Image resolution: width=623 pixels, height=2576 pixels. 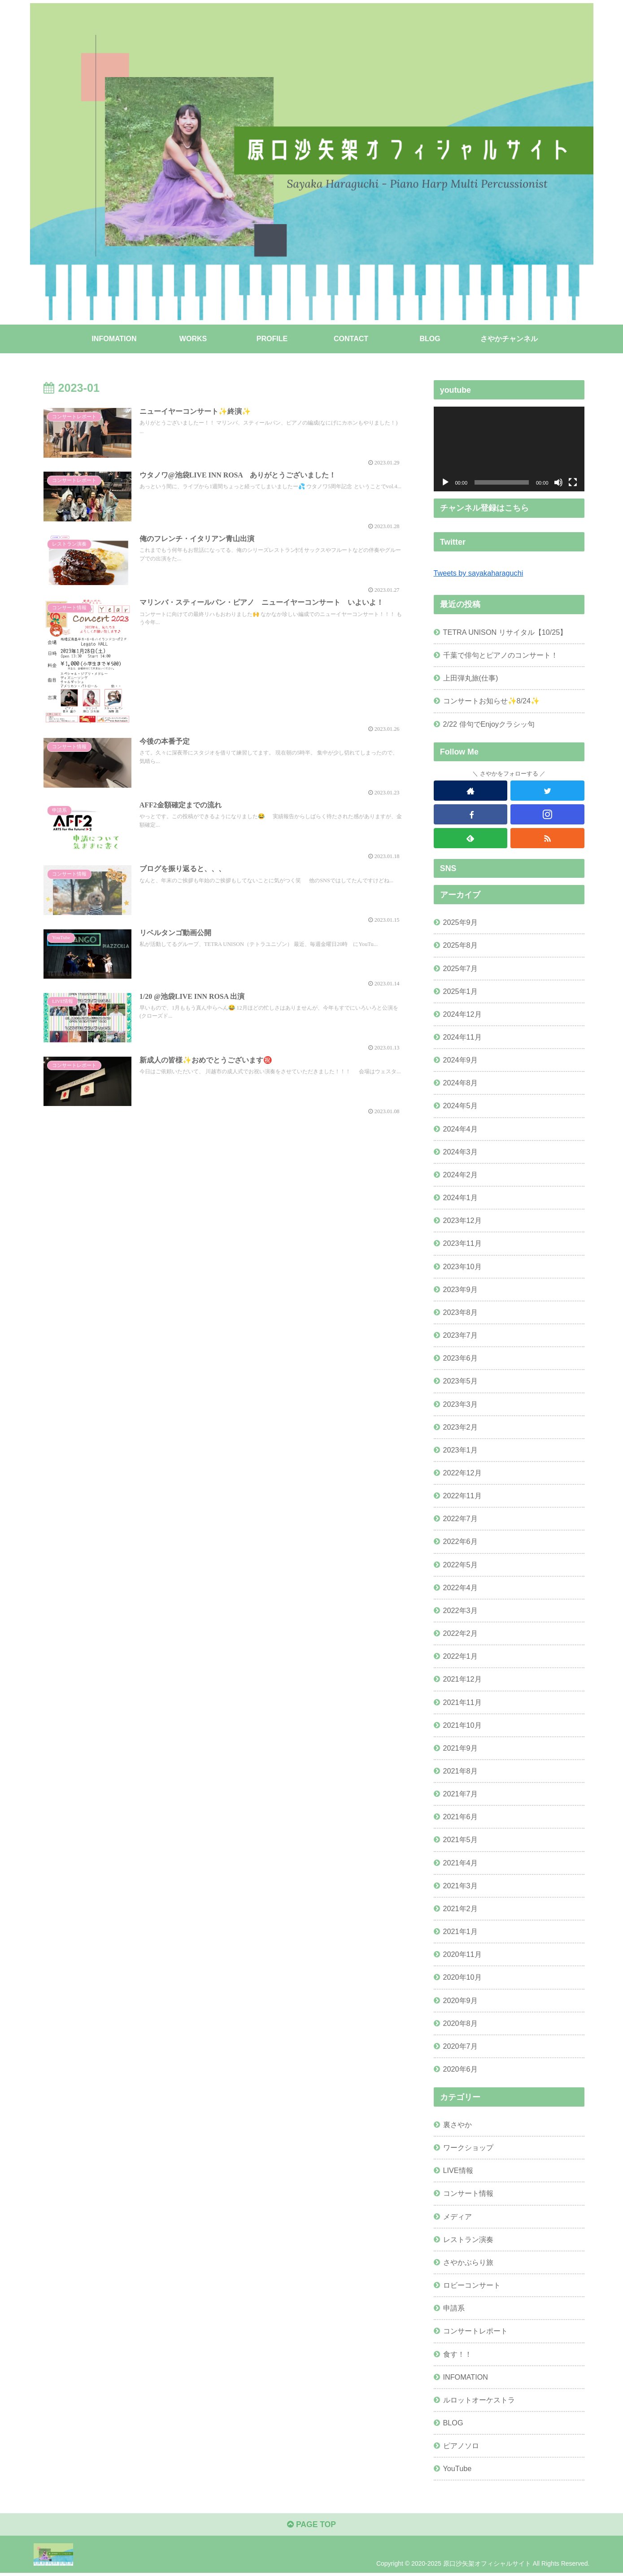 I want to click on [再生], so click(x=445, y=482).